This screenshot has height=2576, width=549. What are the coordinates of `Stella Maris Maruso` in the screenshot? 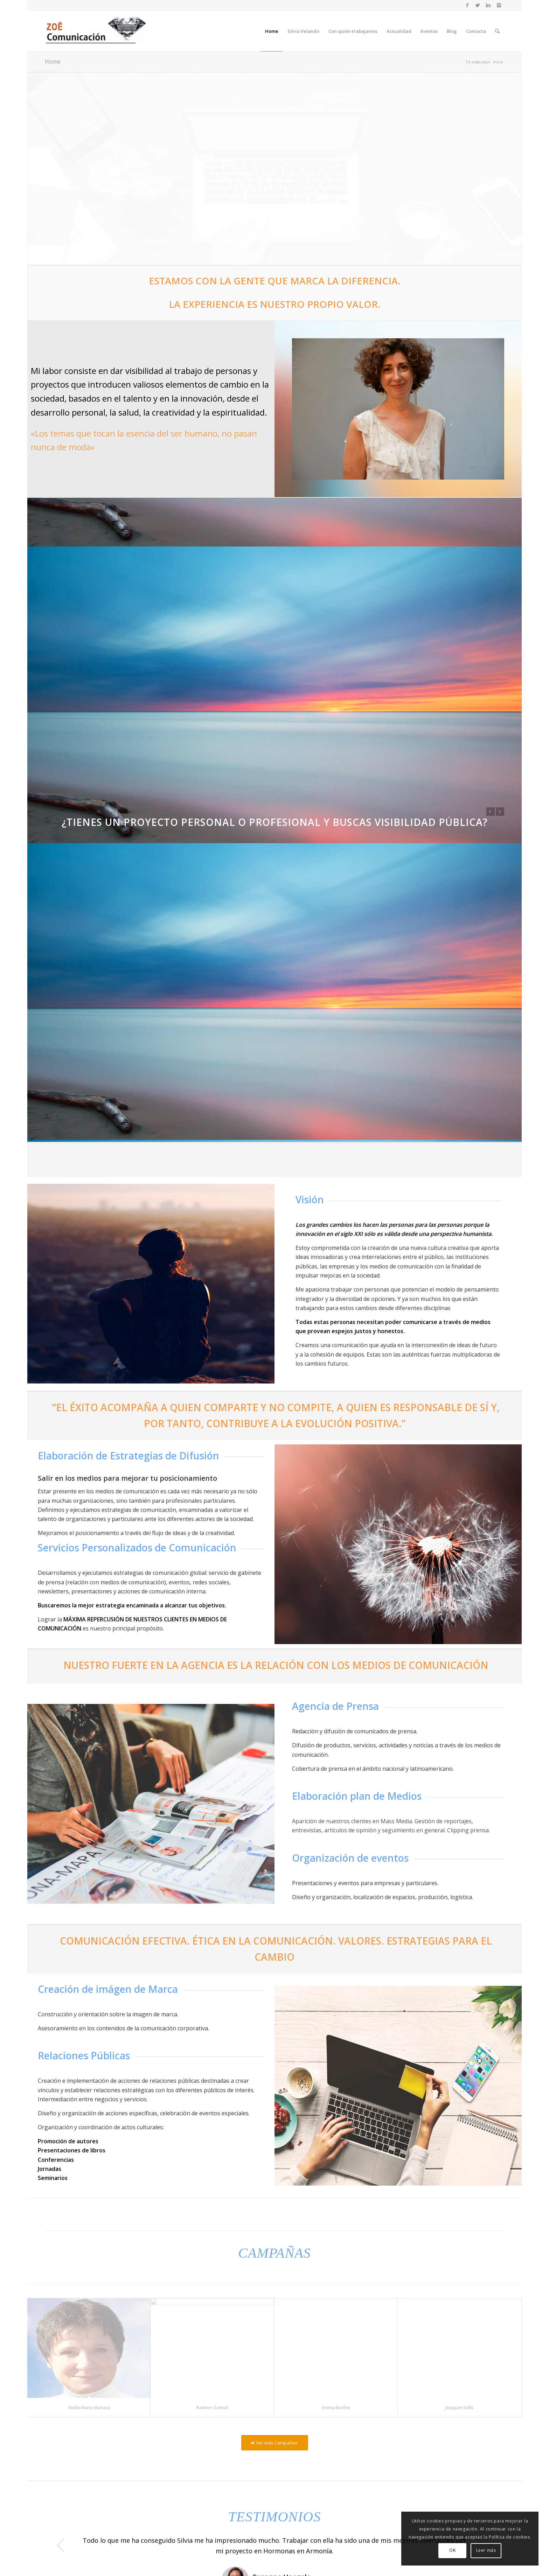 It's located at (89, 2383).